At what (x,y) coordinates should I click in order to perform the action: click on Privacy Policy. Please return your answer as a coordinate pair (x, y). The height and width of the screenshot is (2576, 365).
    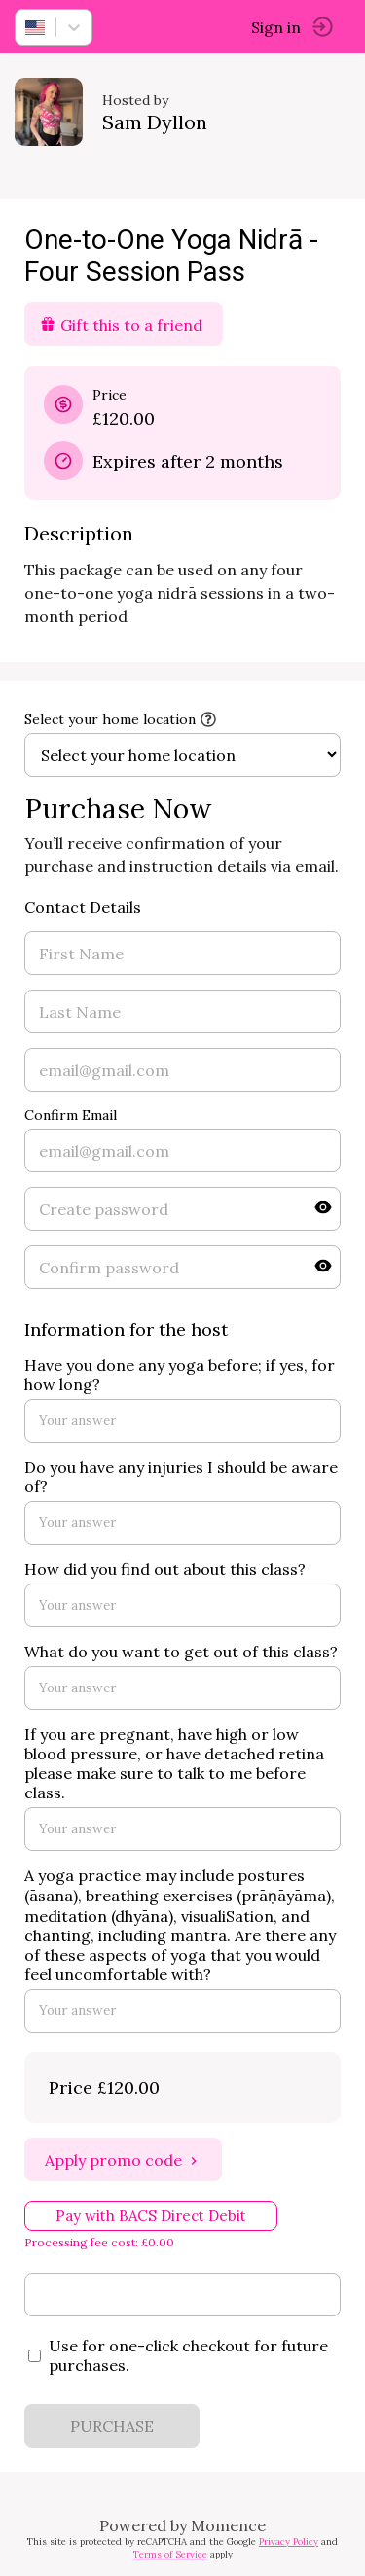
    Looking at the image, I should click on (288, 2541).